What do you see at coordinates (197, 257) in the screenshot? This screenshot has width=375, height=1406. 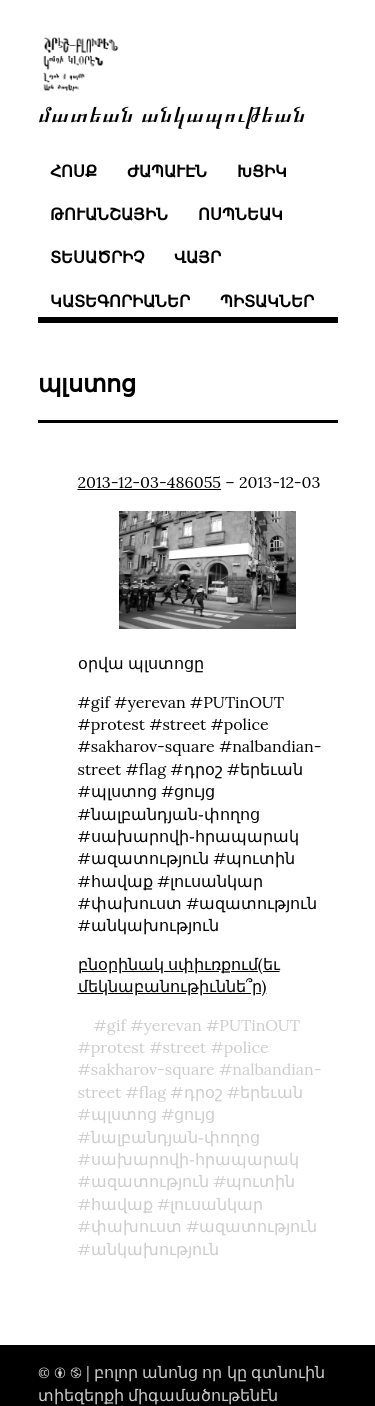 I see `վայր` at bounding box center [197, 257].